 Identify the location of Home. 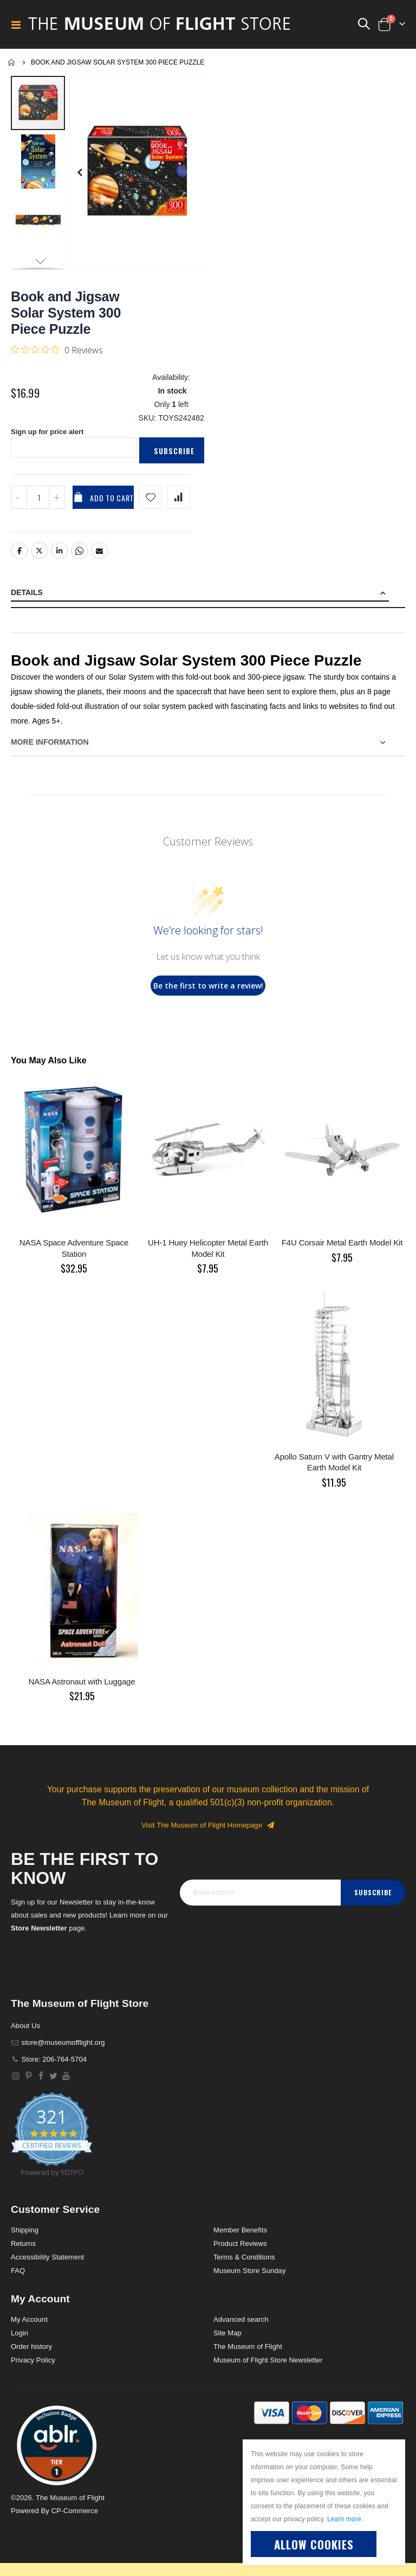
(12, 62).